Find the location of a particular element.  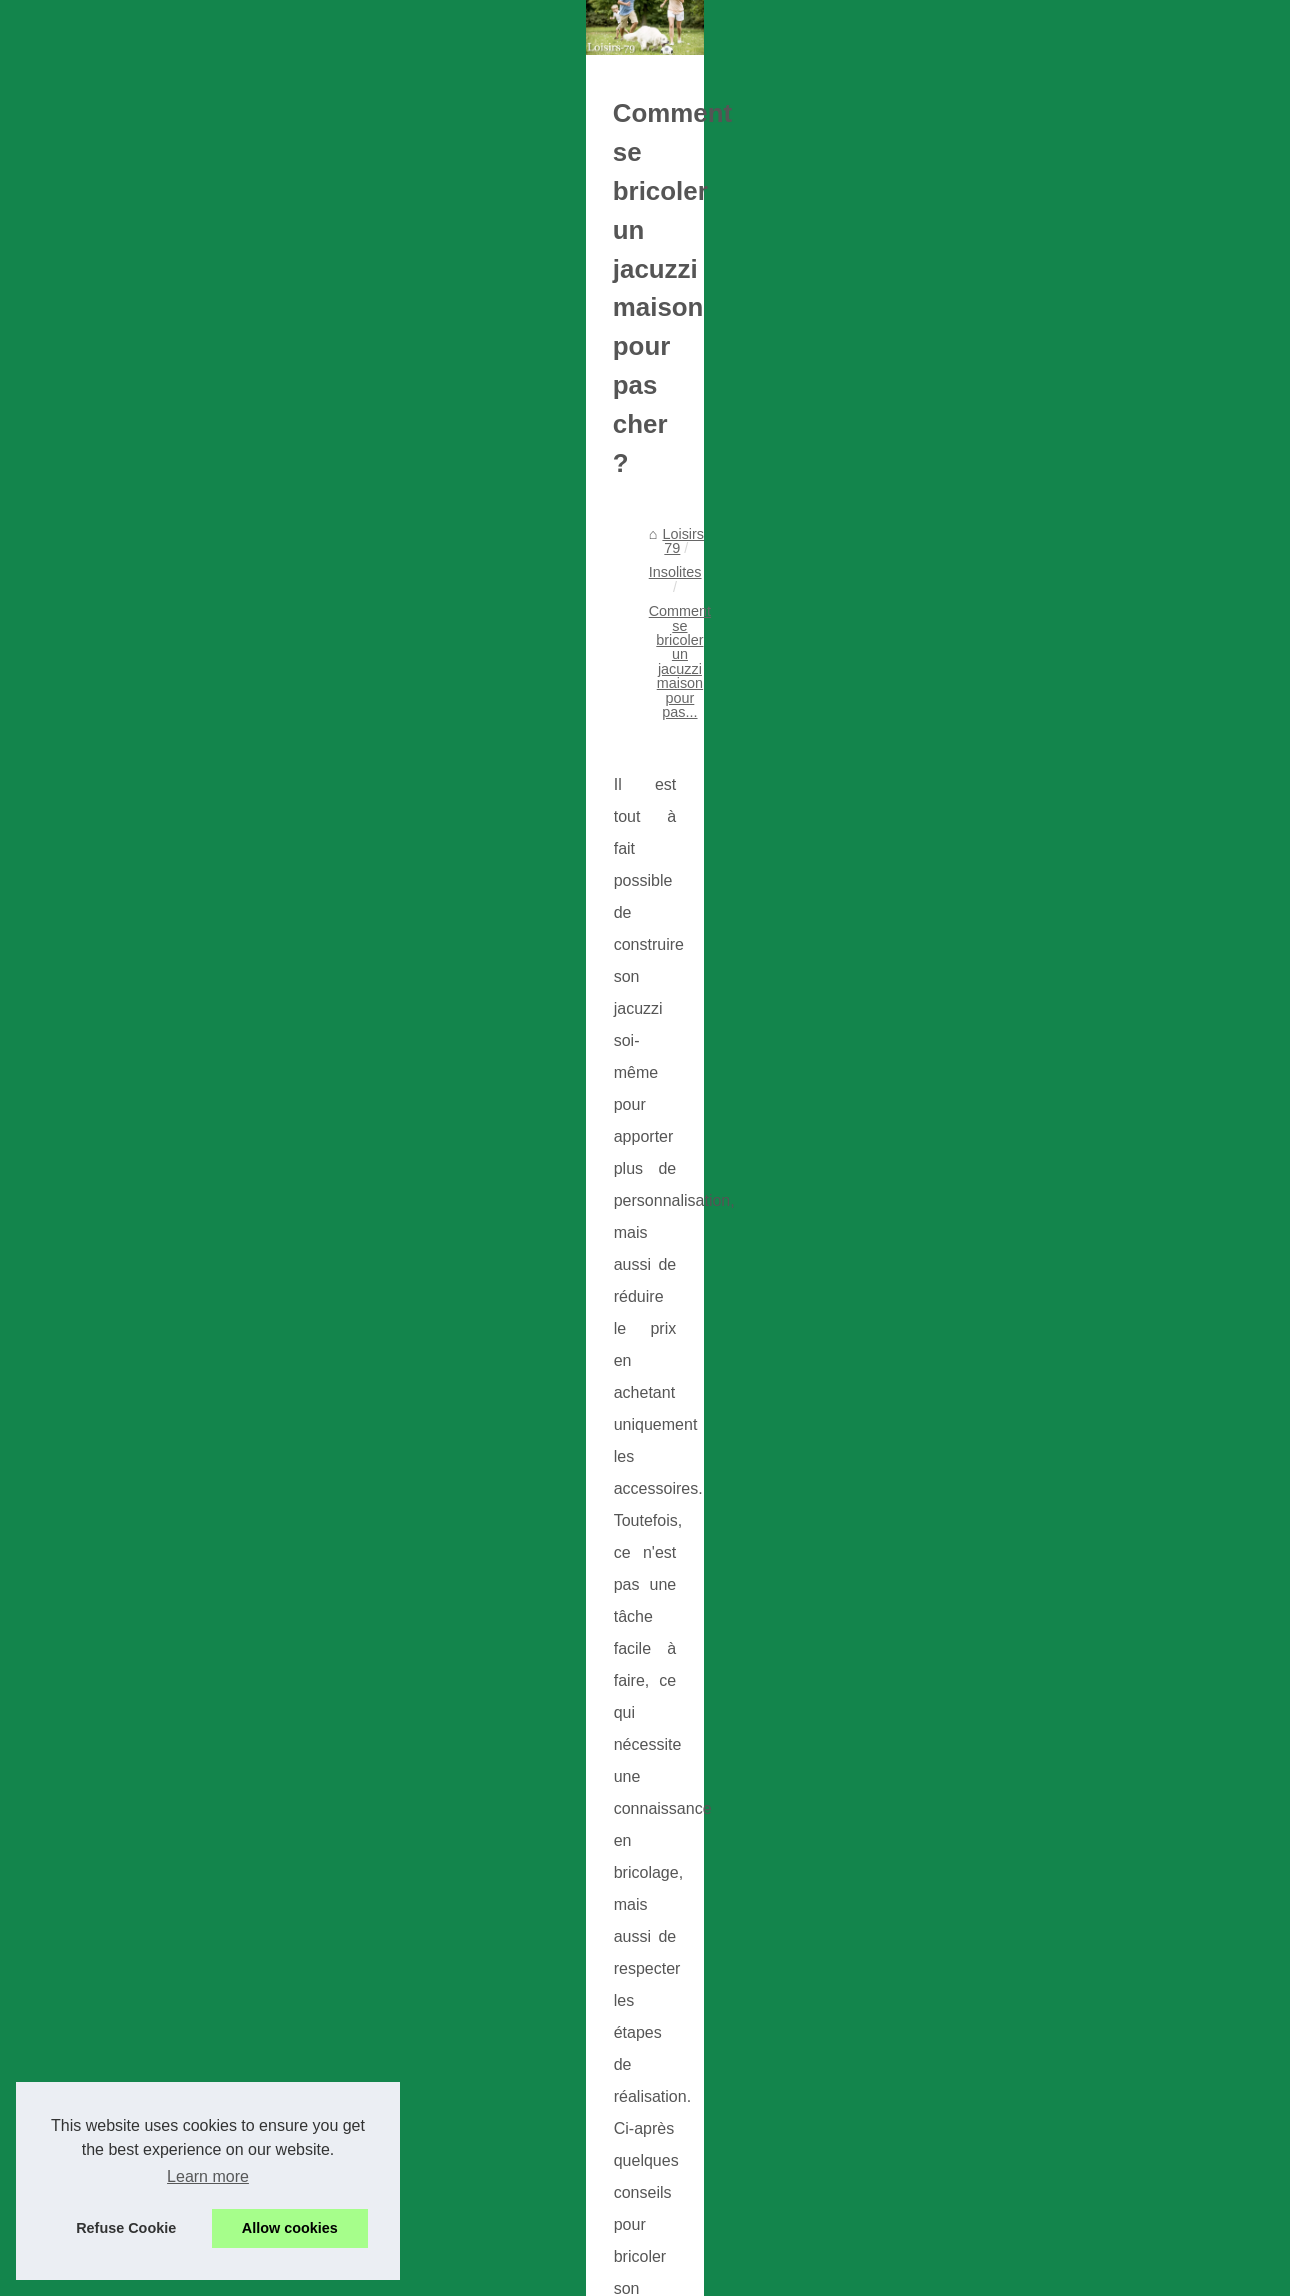

La crème tatouage : un... is located at coordinates (1050, 979).